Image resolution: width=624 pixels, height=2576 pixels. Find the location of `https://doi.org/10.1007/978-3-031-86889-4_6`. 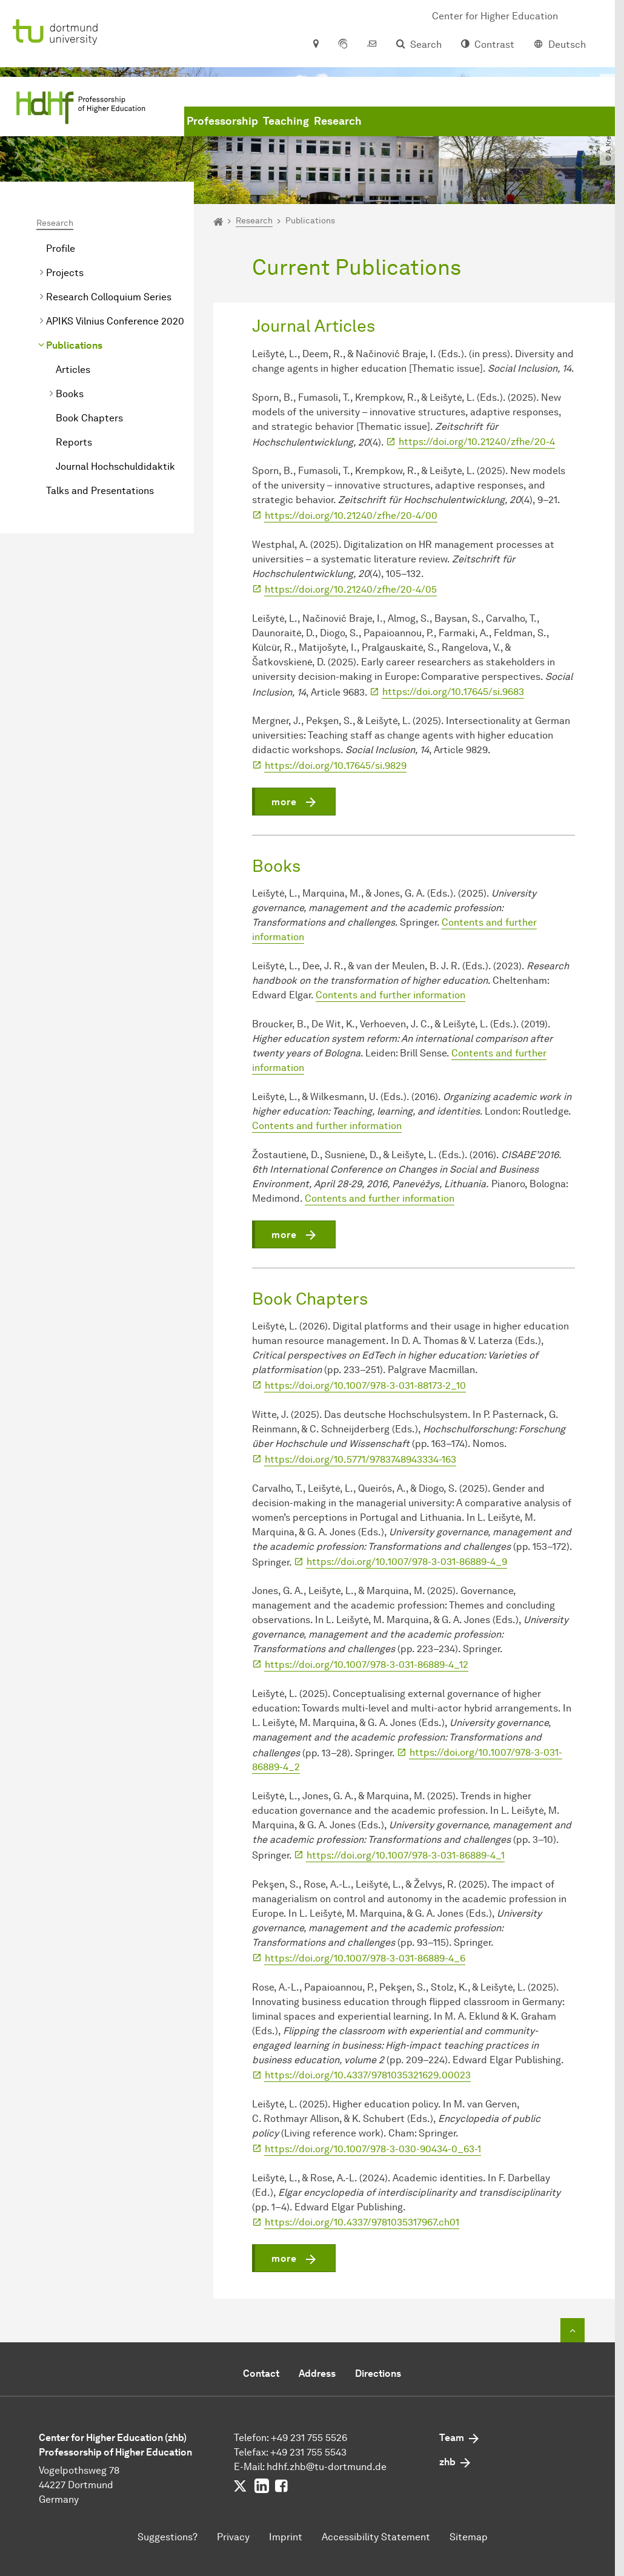

https://doi.org/10.1007/978-3-031-86889-4_6 is located at coordinates (365, 1958).